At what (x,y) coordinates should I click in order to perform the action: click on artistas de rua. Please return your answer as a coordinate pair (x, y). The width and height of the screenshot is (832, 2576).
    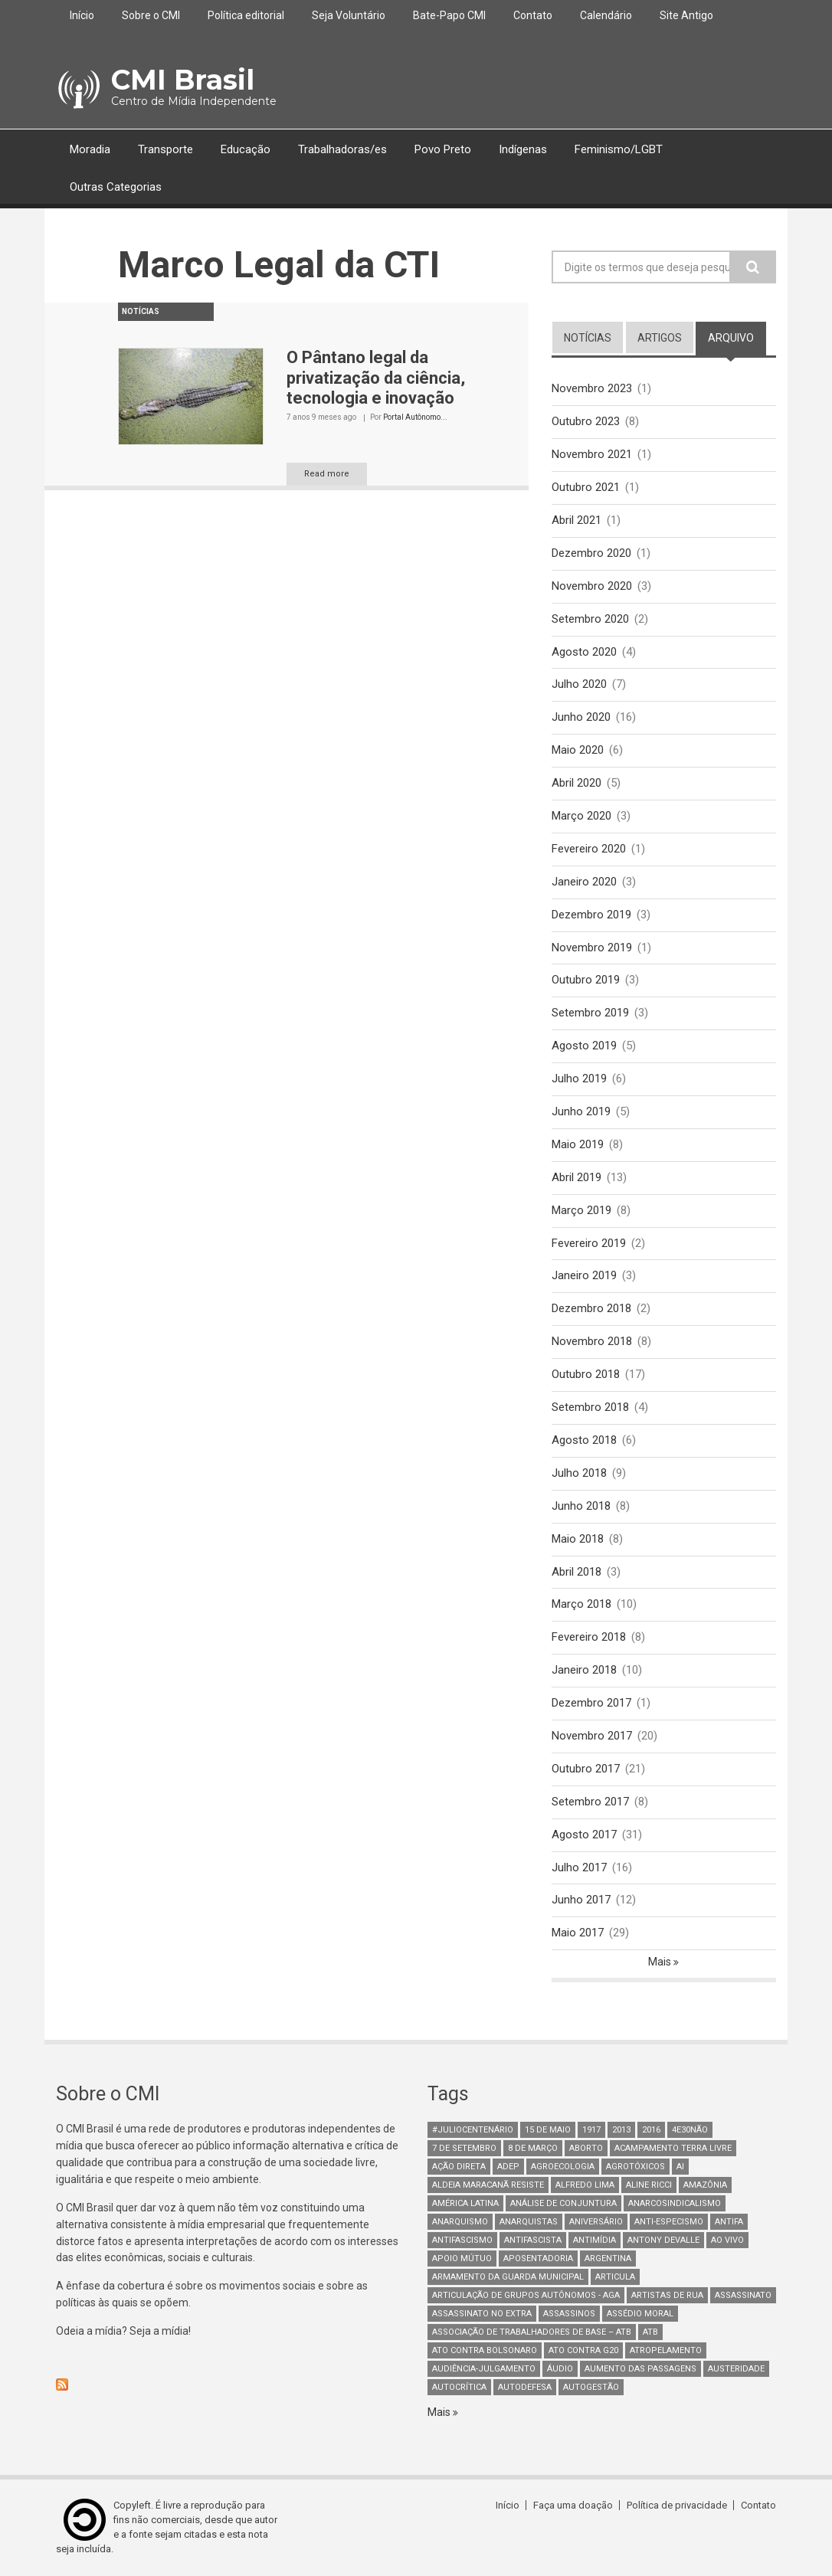
    Looking at the image, I should click on (667, 2295).